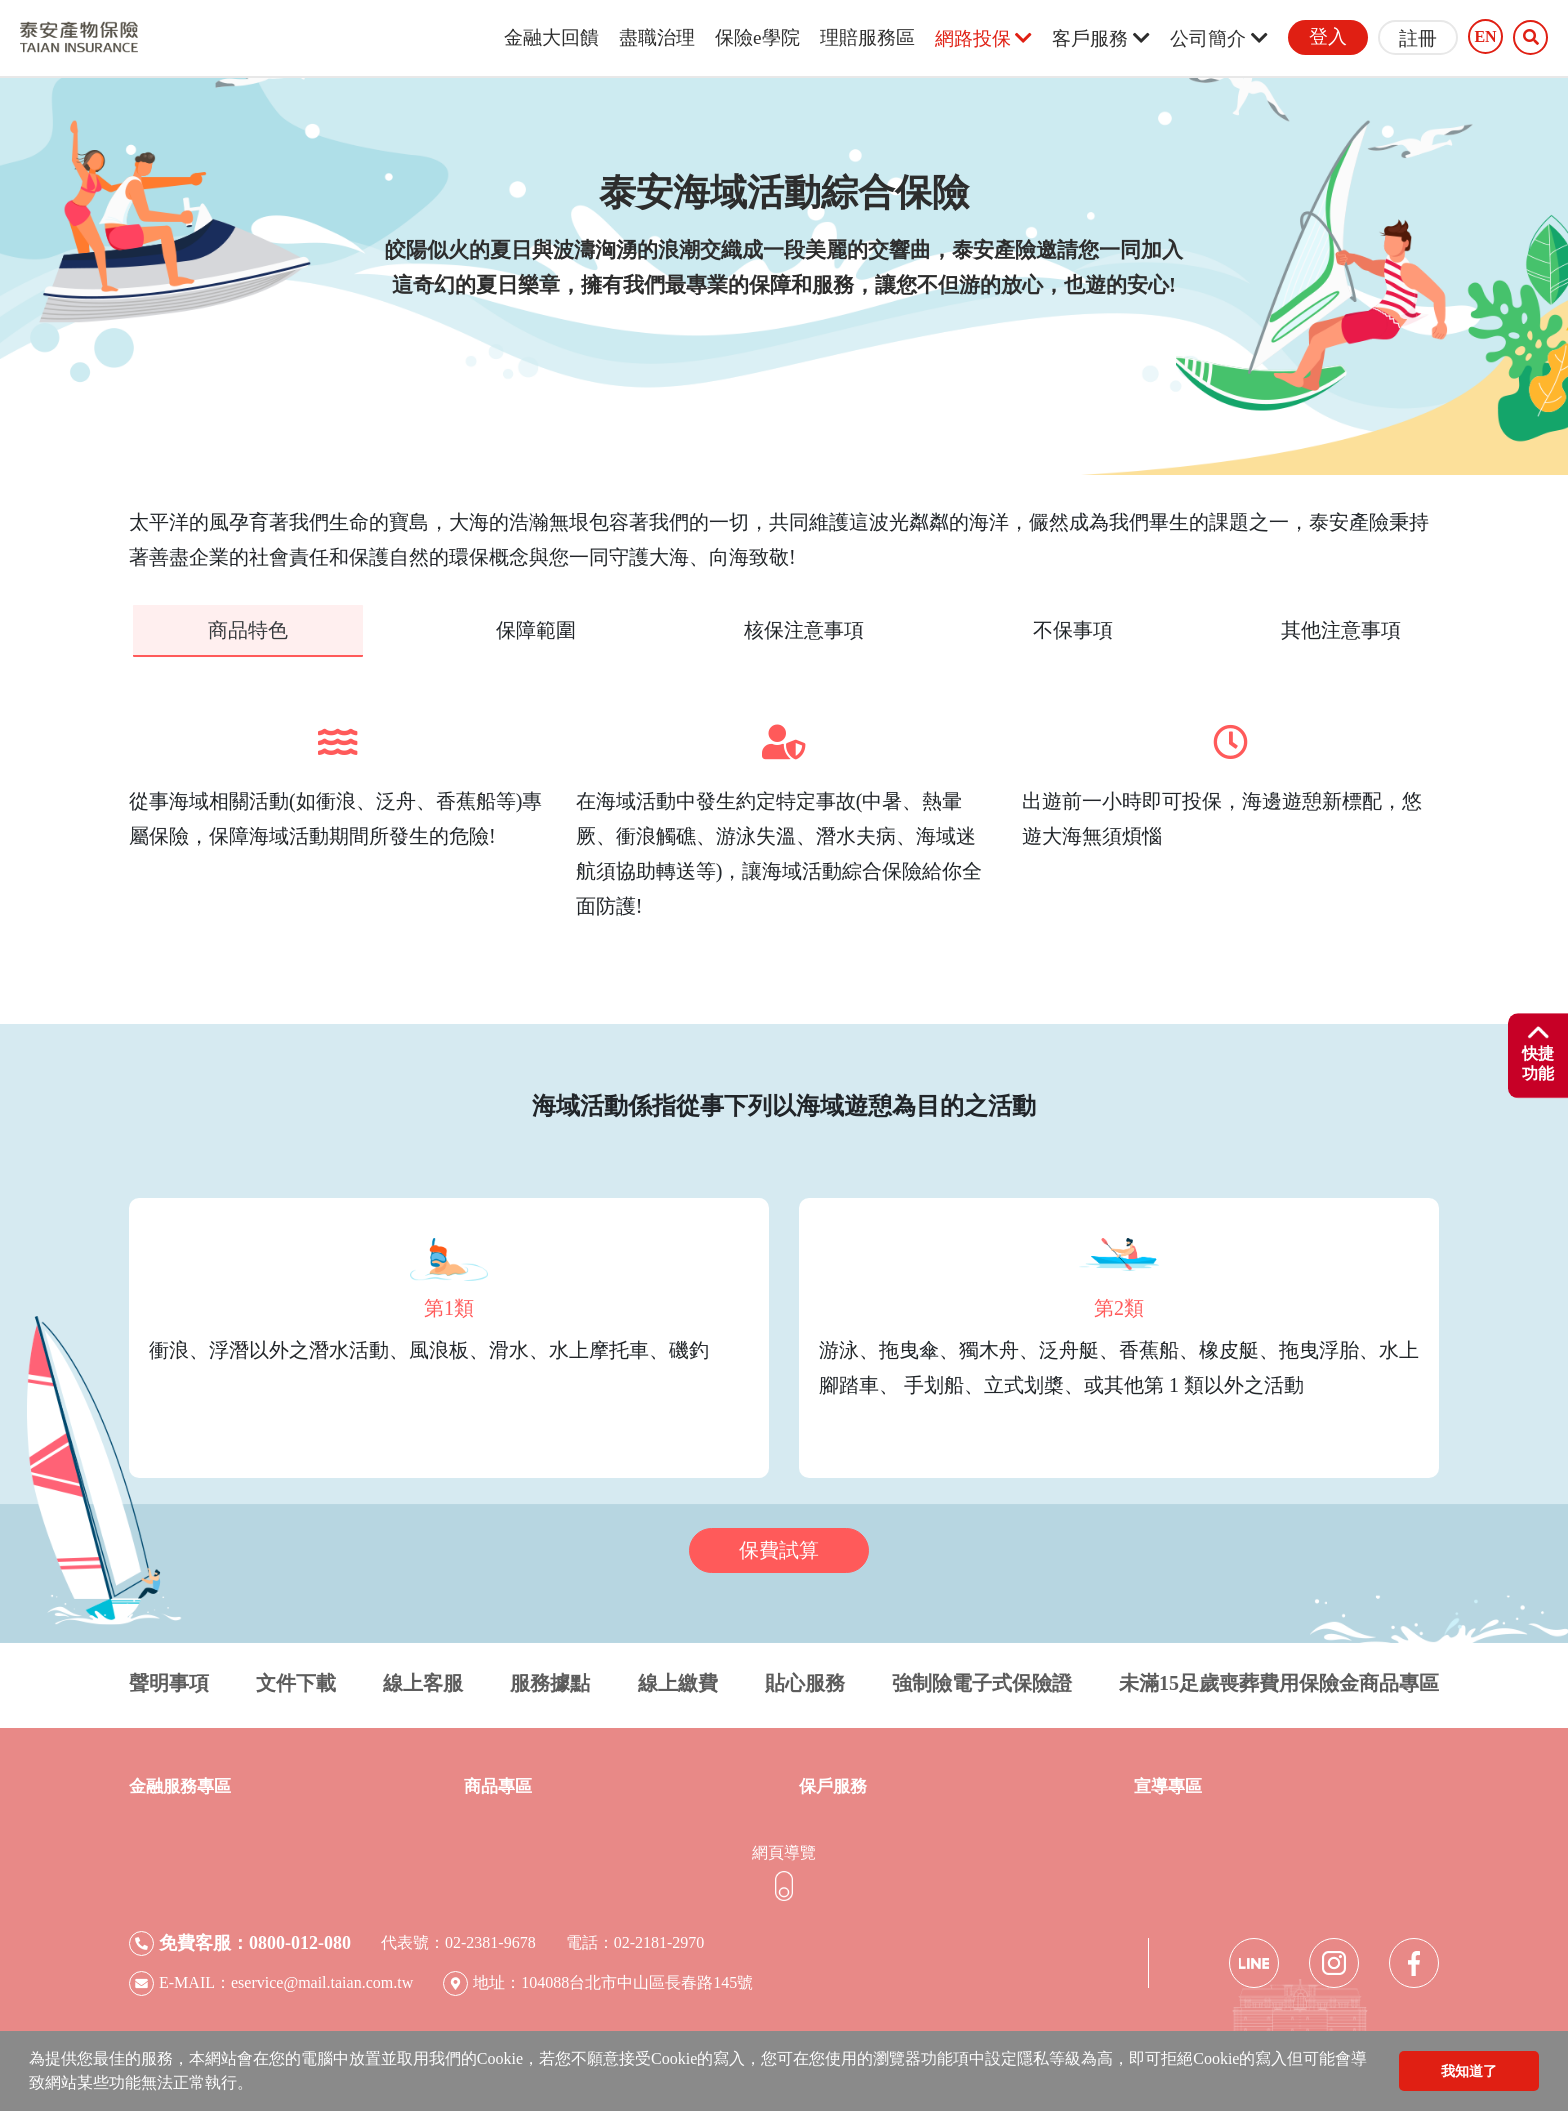  I want to click on EN, so click(1485, 37).